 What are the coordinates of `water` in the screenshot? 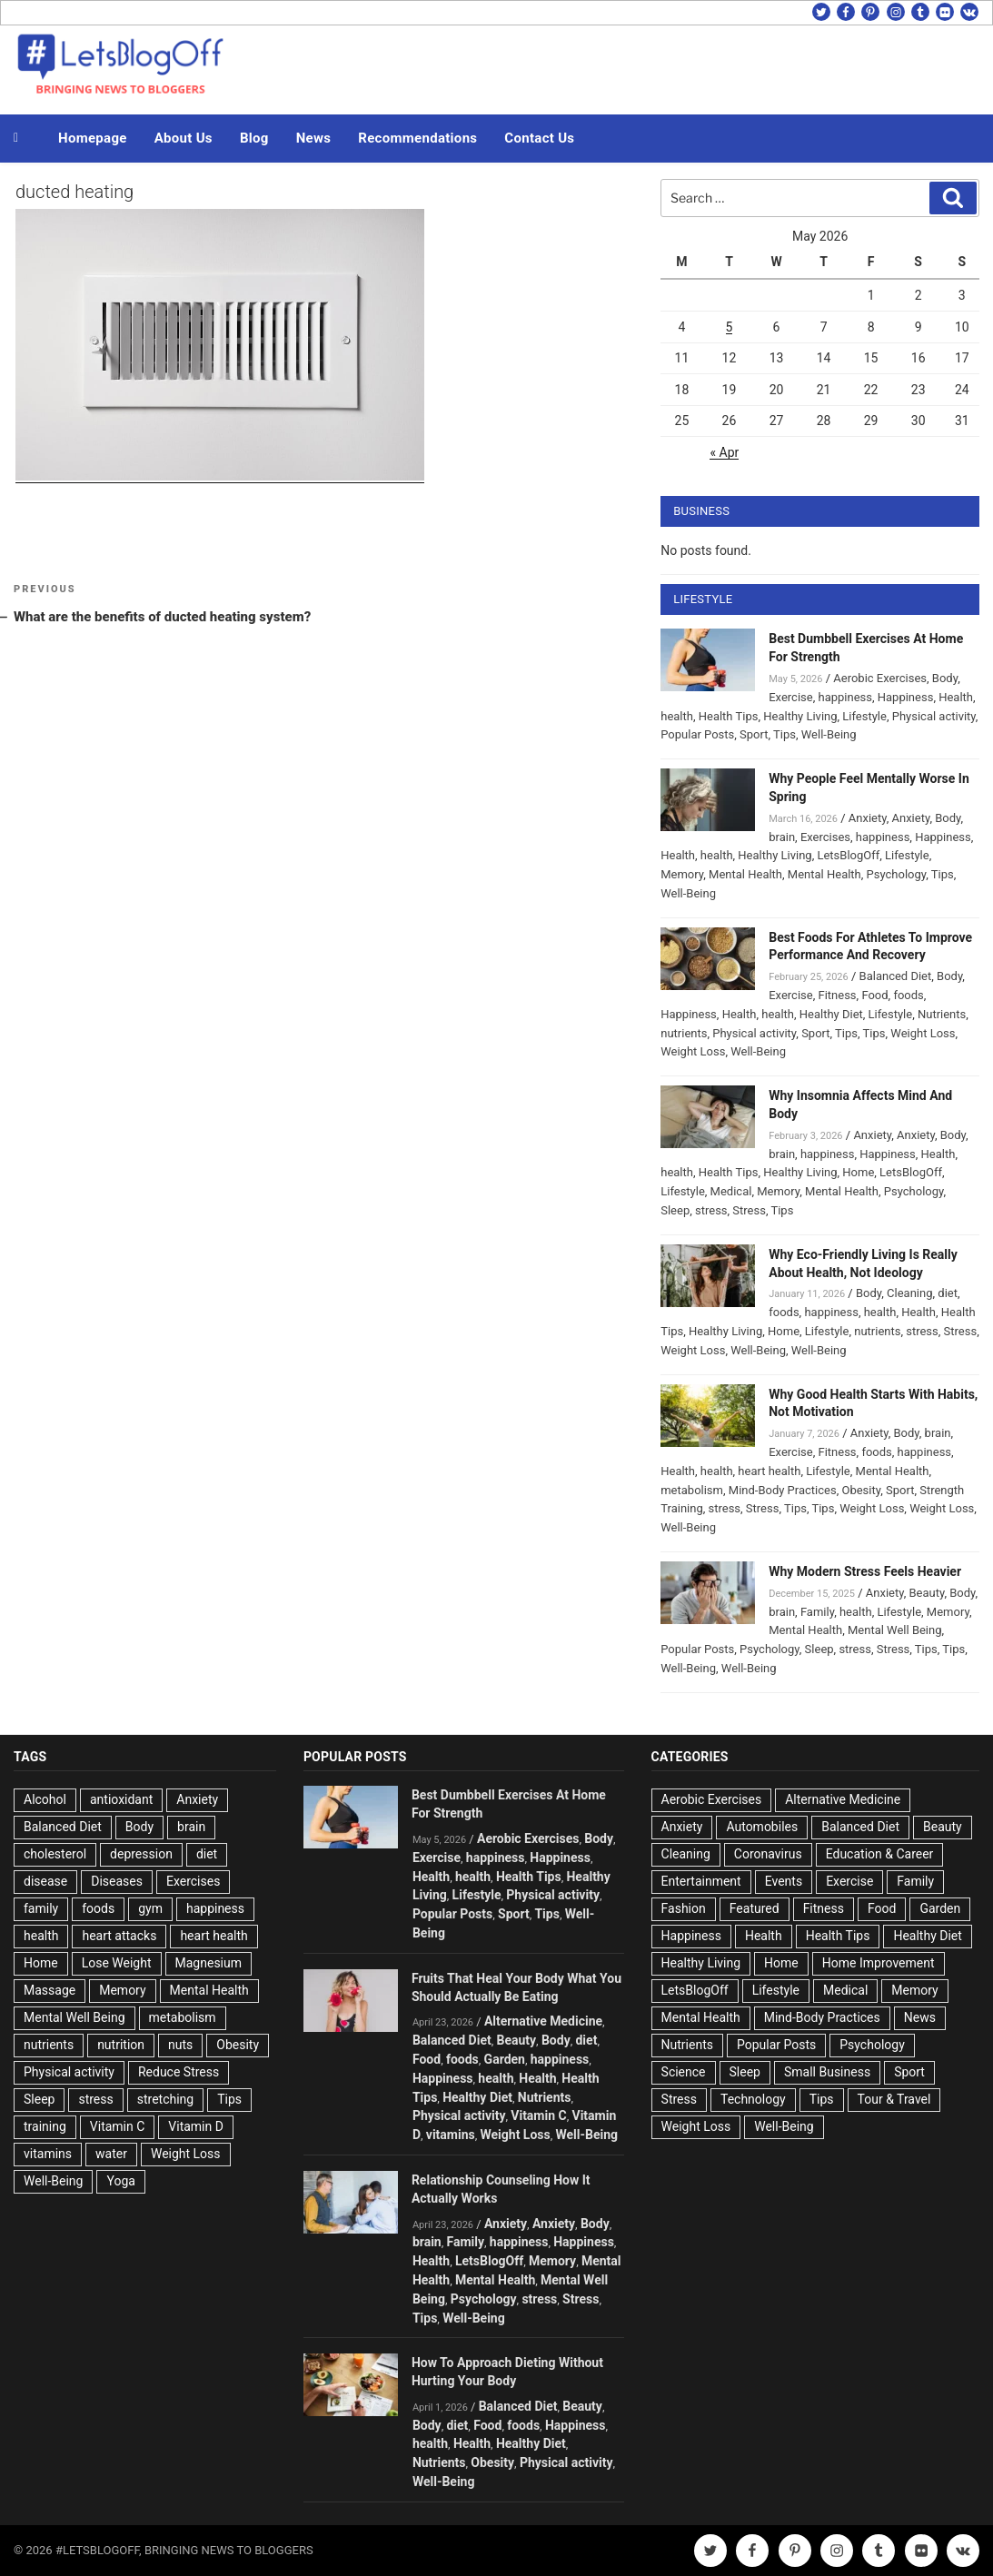 It's located at (111, 2153).